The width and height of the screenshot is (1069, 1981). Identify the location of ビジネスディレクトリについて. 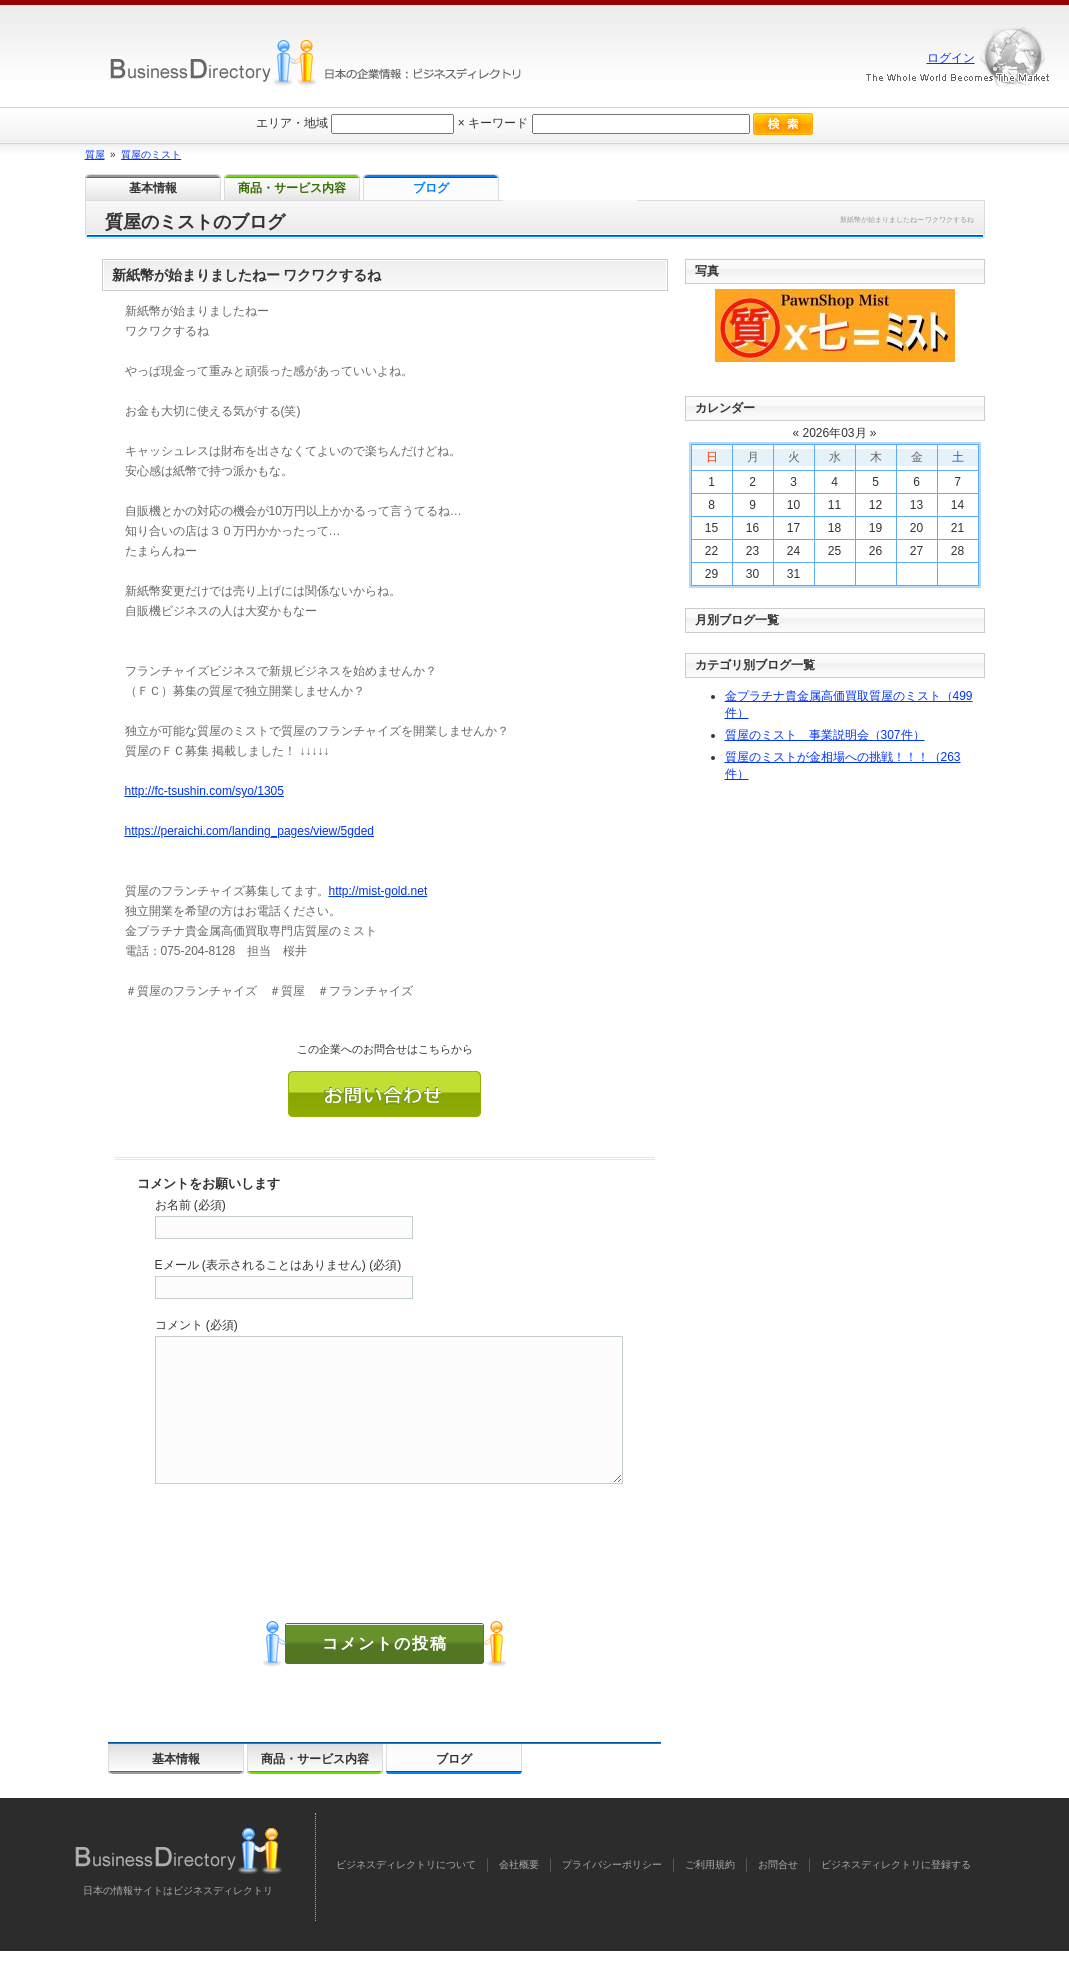
(406, 1894).